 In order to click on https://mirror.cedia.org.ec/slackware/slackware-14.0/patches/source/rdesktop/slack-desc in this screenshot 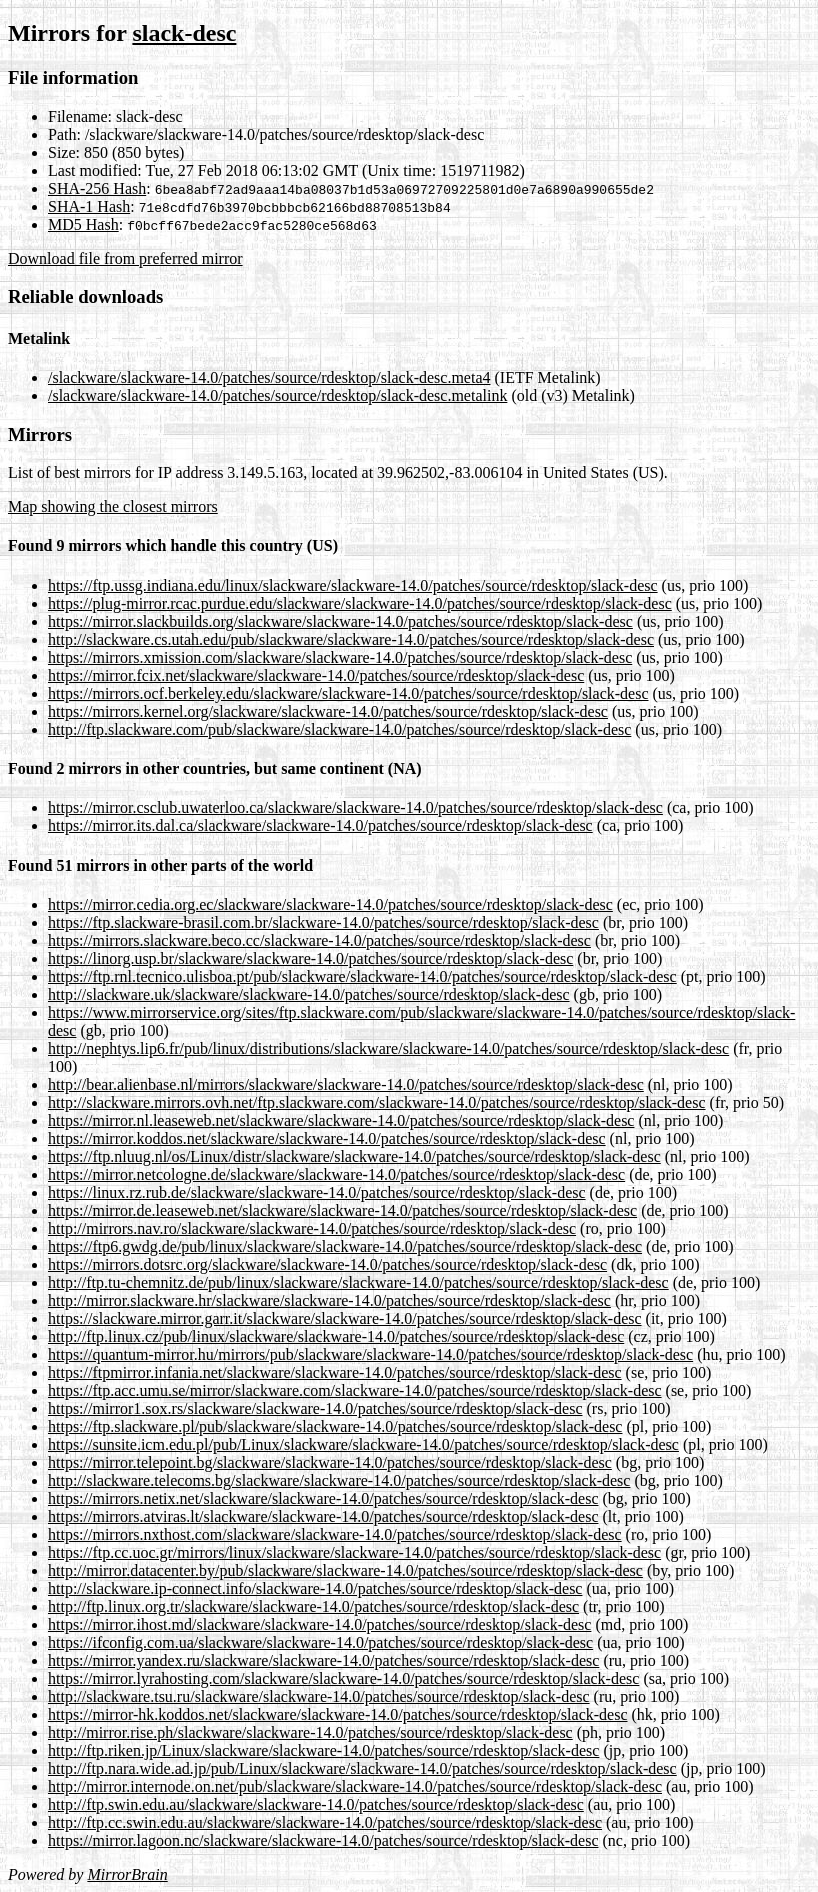, I will do `click(330, 904)`.